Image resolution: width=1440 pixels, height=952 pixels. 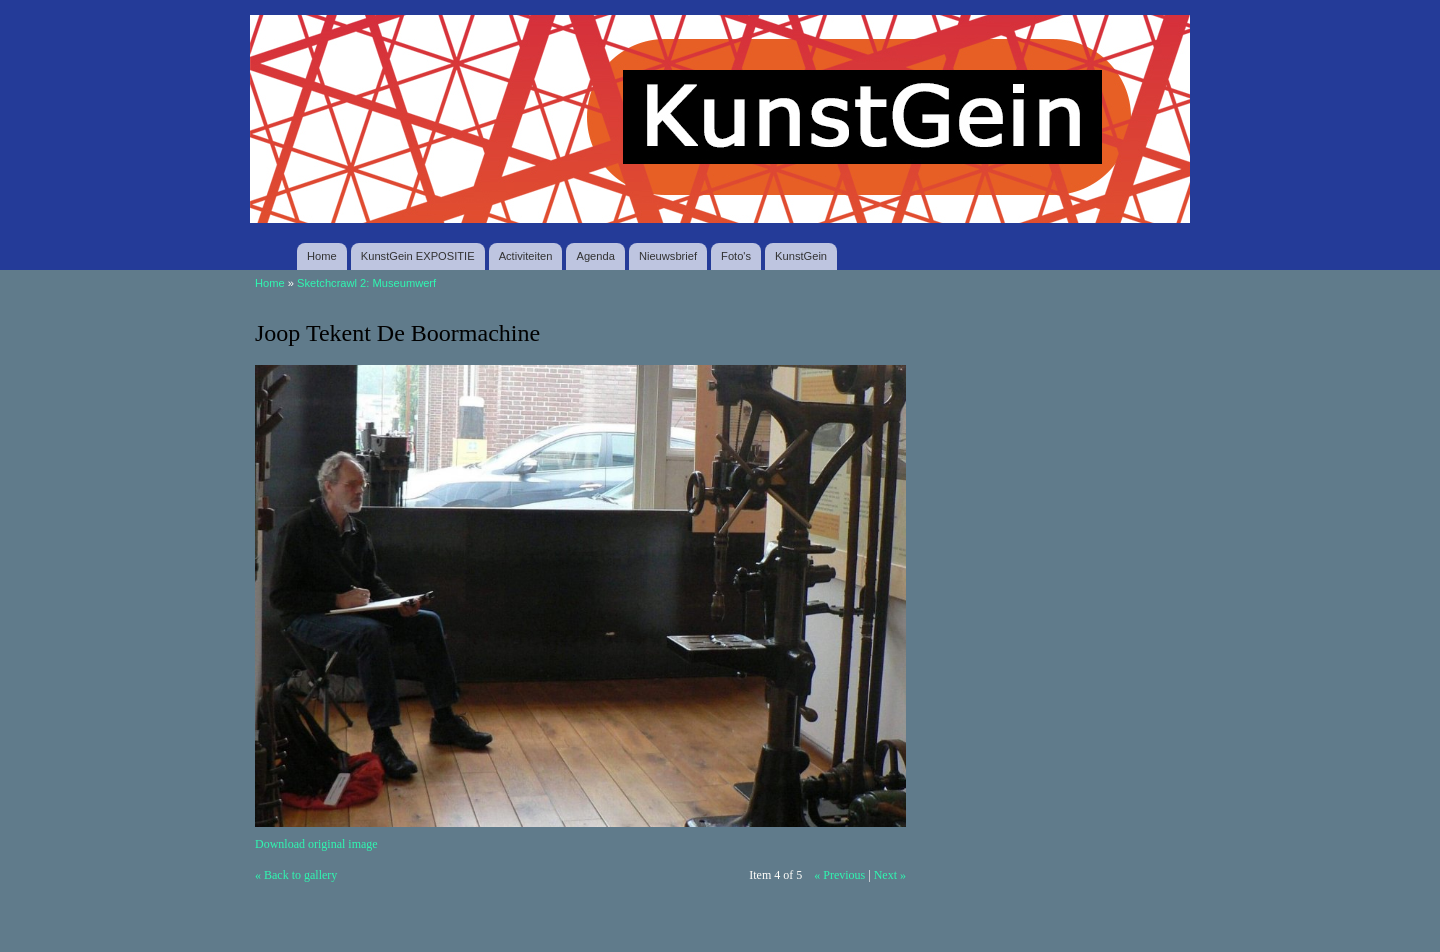 What do you see at coordinates (890, 875) in the screenshot?
I see `Next »` at bounding box center [890, 875].